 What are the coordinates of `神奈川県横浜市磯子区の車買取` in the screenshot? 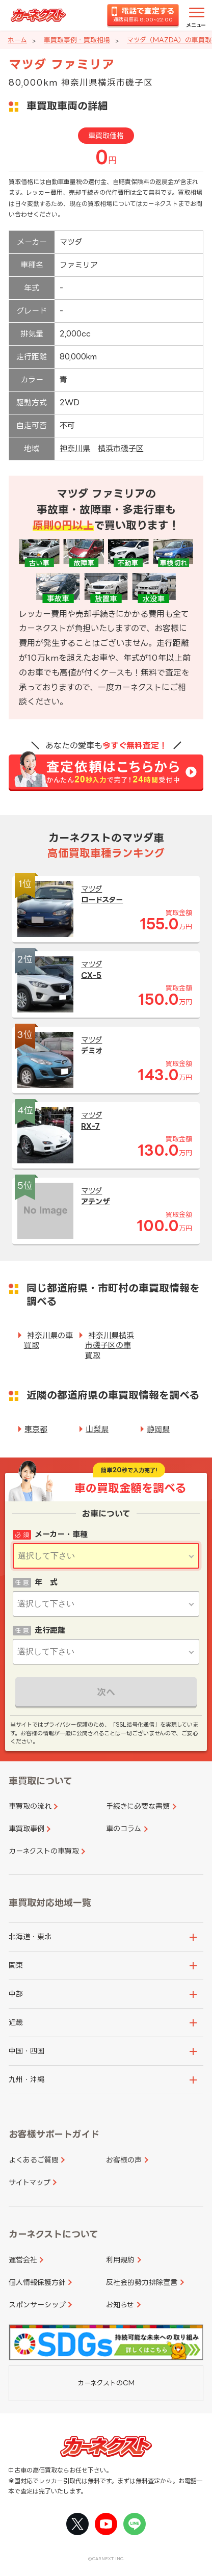 It's located at (110, 1345).